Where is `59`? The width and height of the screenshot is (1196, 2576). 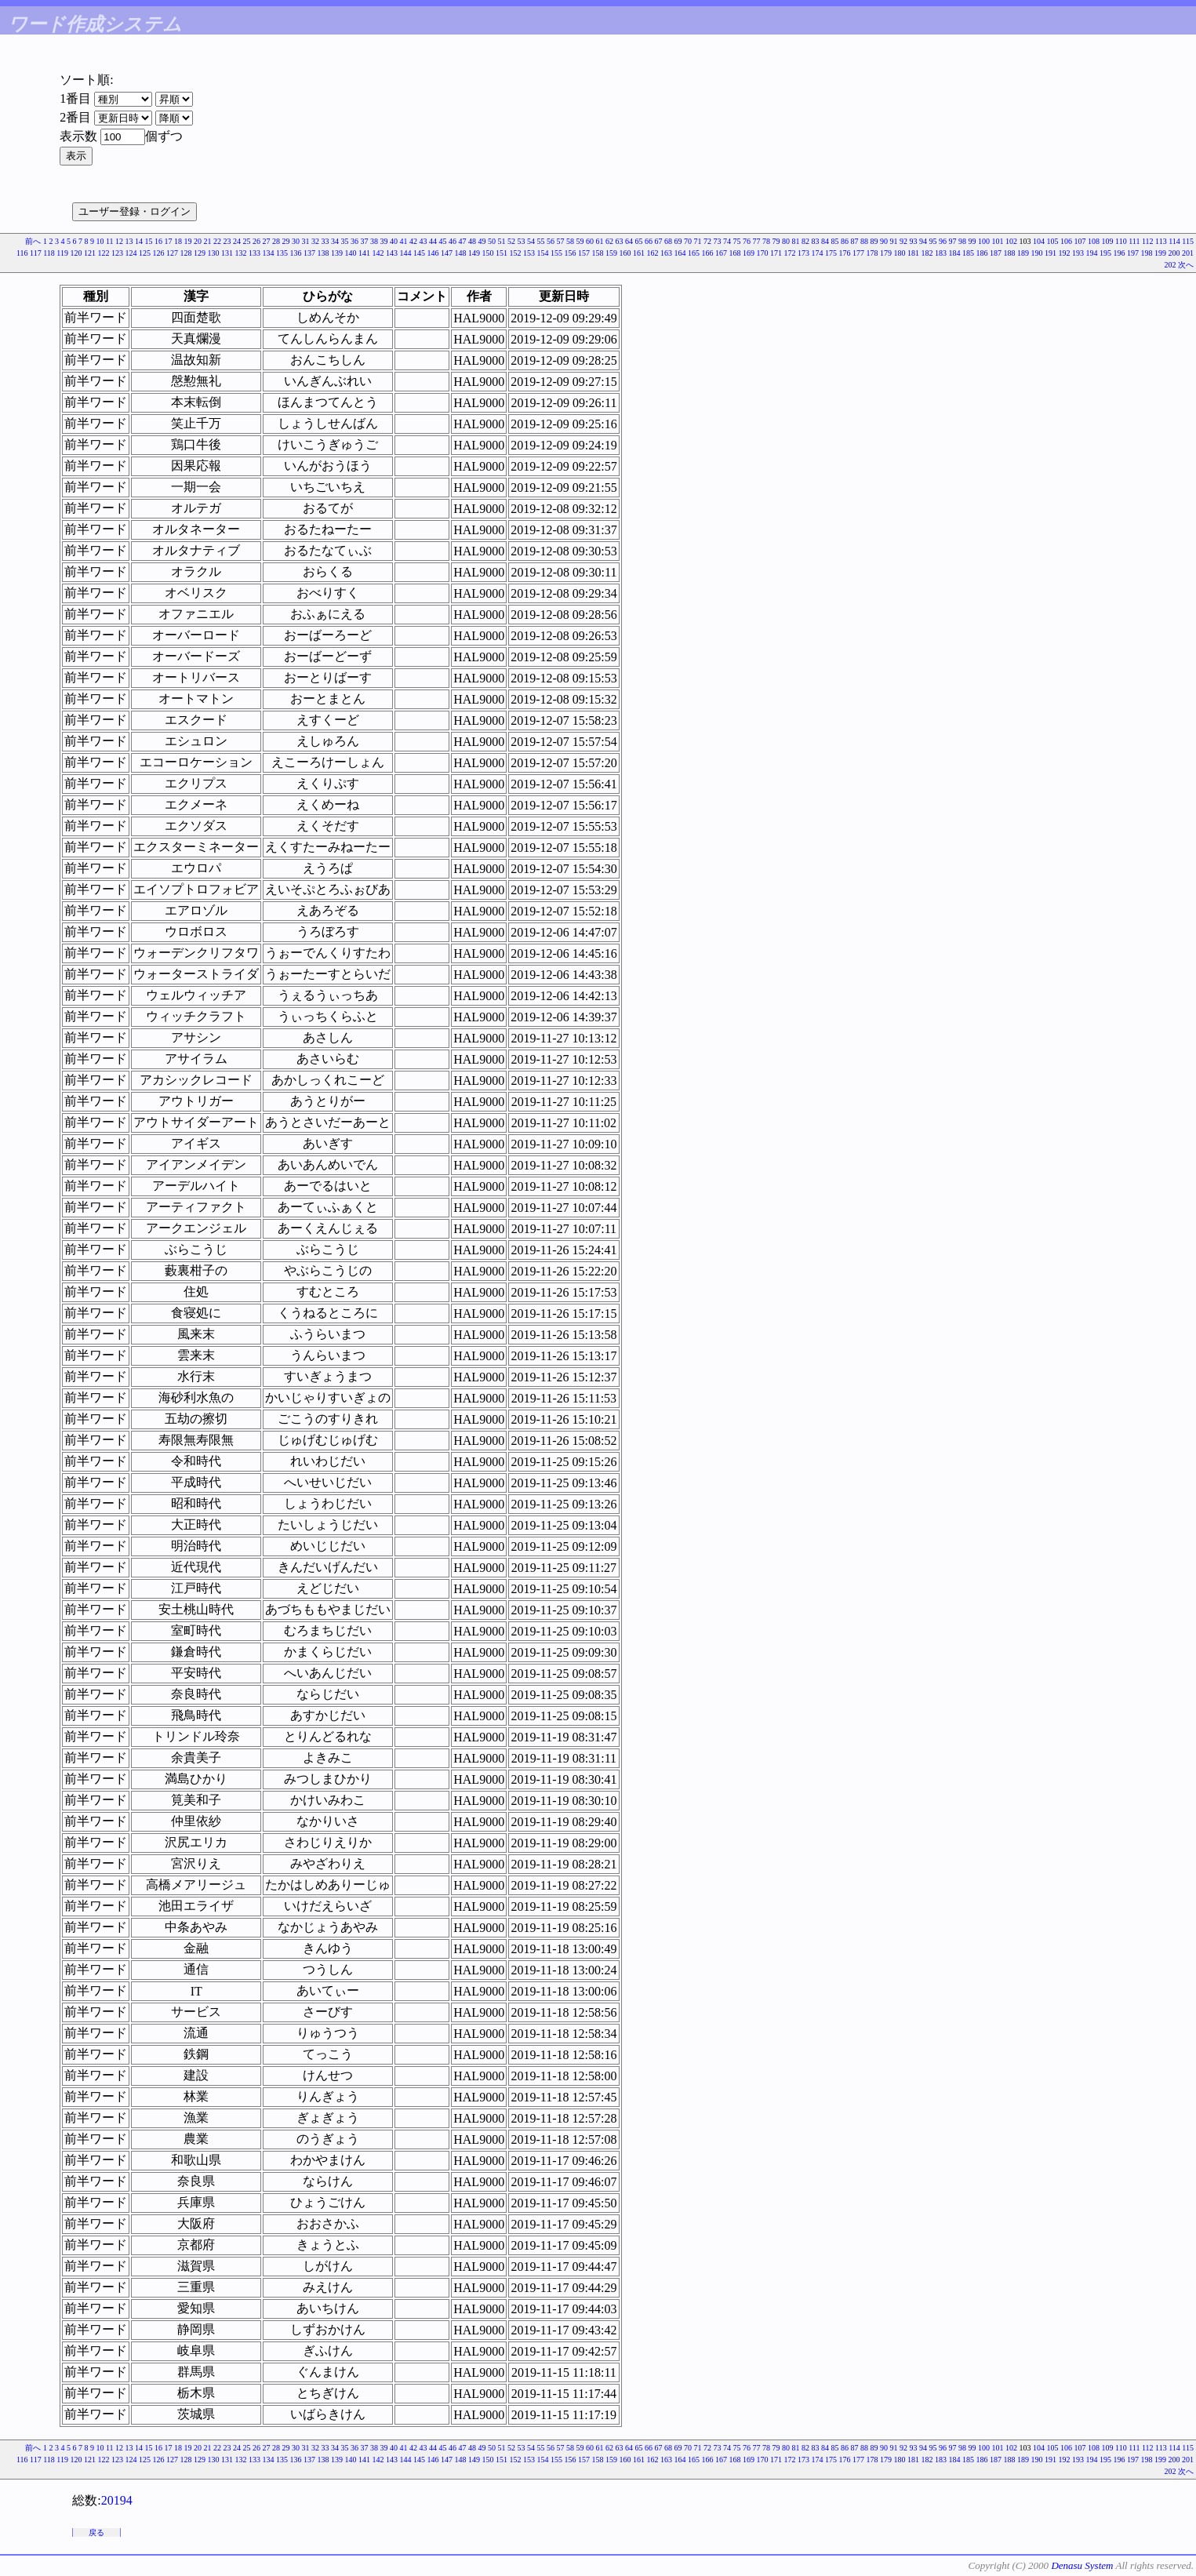 59 is located at coordinates (580, 241).